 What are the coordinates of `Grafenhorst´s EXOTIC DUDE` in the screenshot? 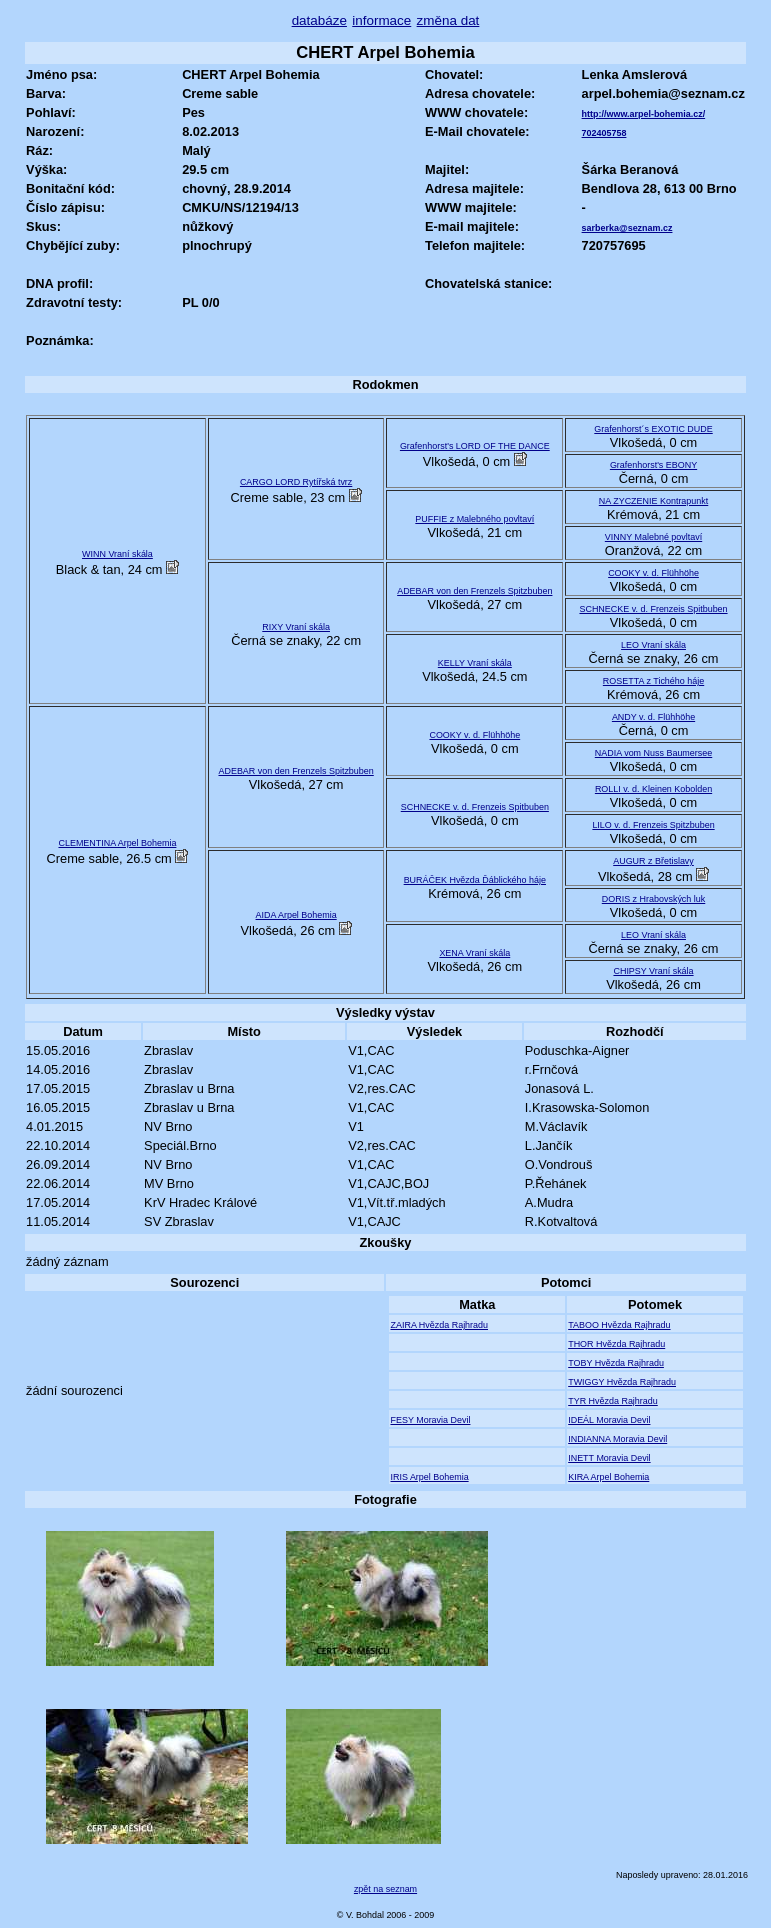 It's located at (653, 429).